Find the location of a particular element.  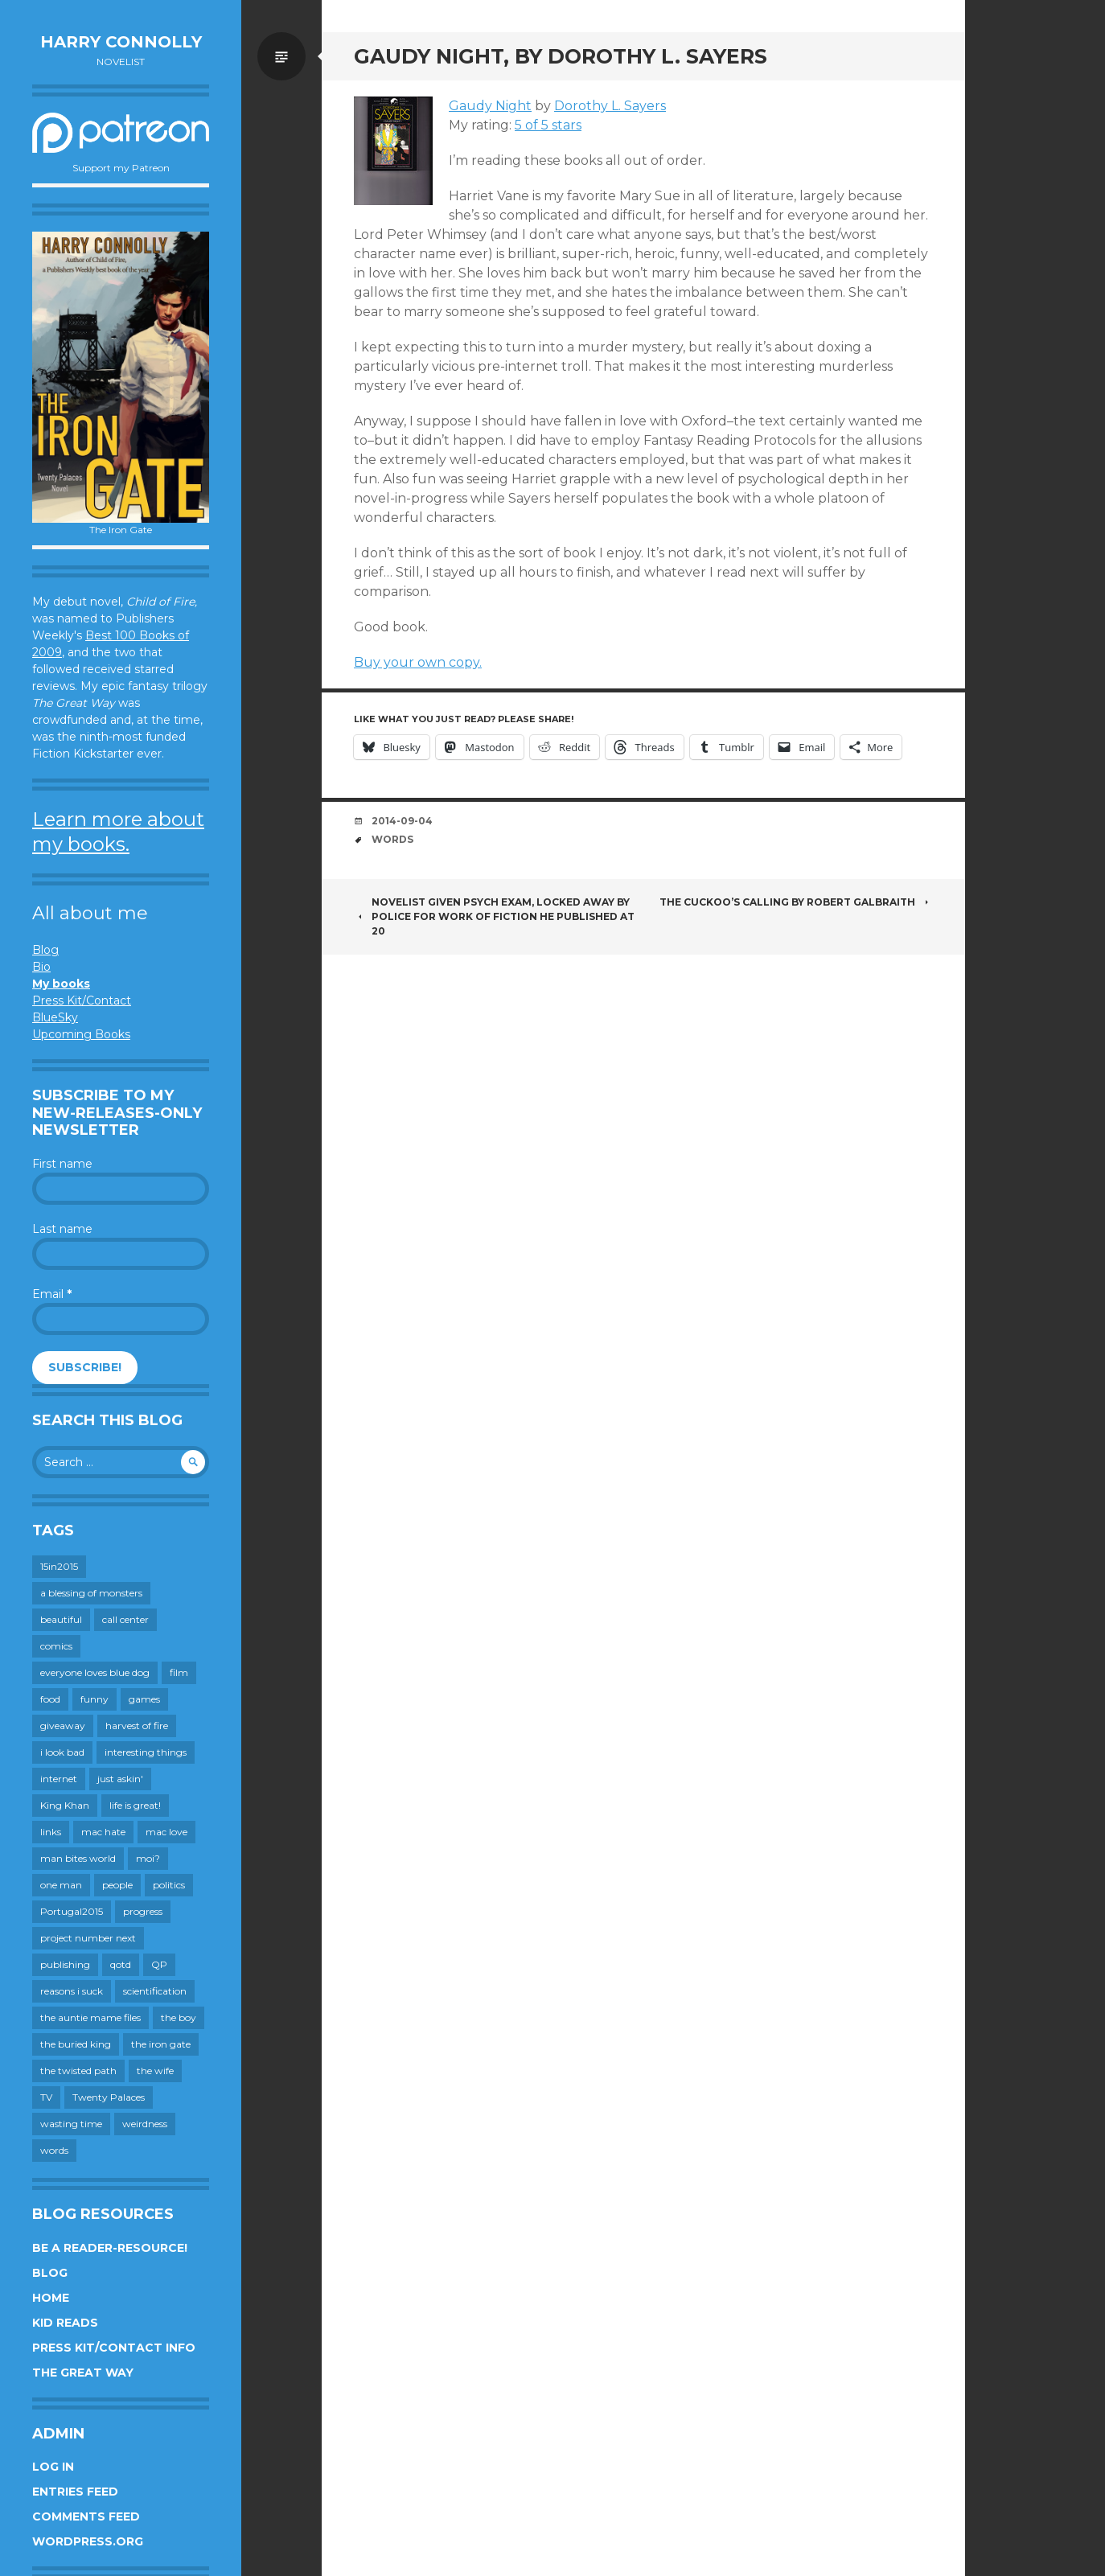

Upcoming Books is located at coordinates (81, 1034).